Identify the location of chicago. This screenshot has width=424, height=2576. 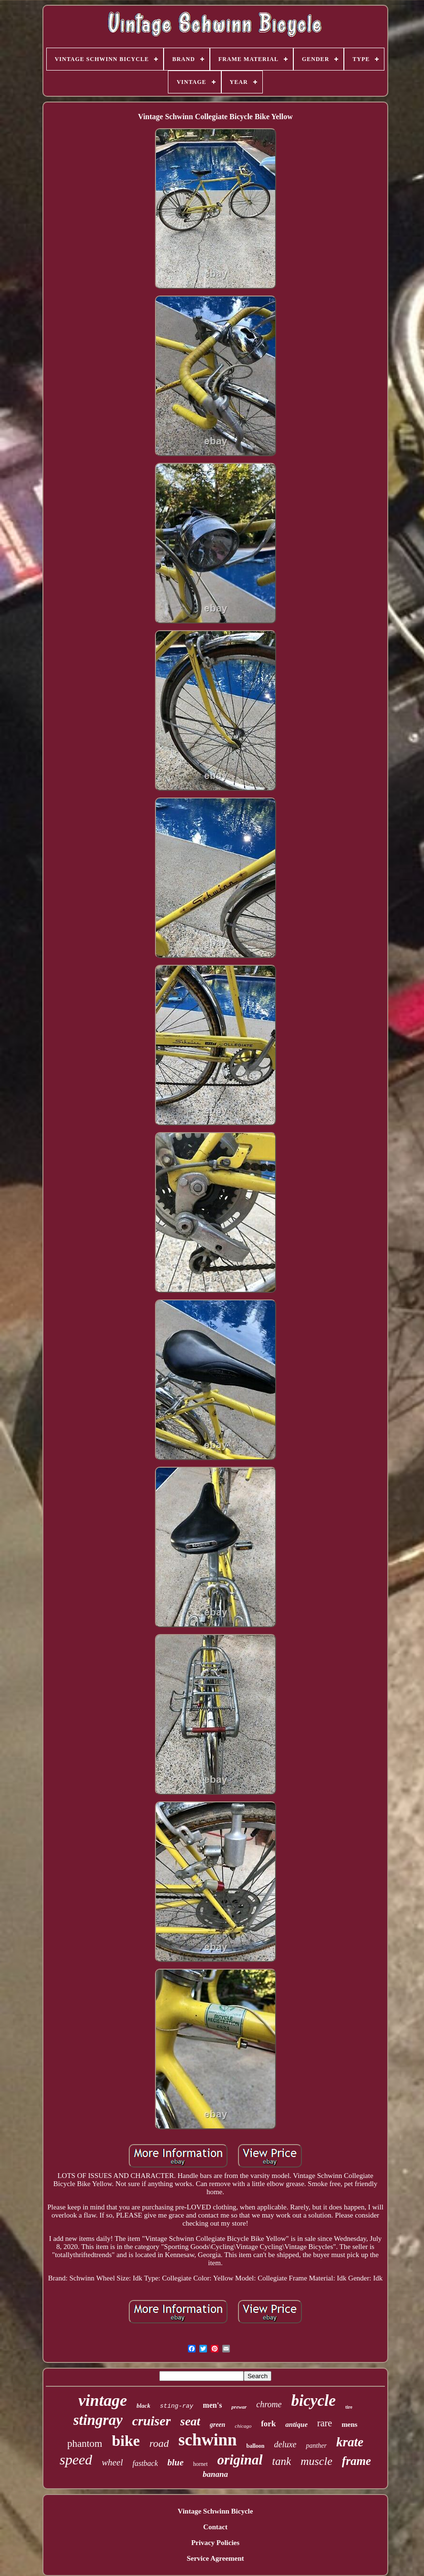
(243, 2426).